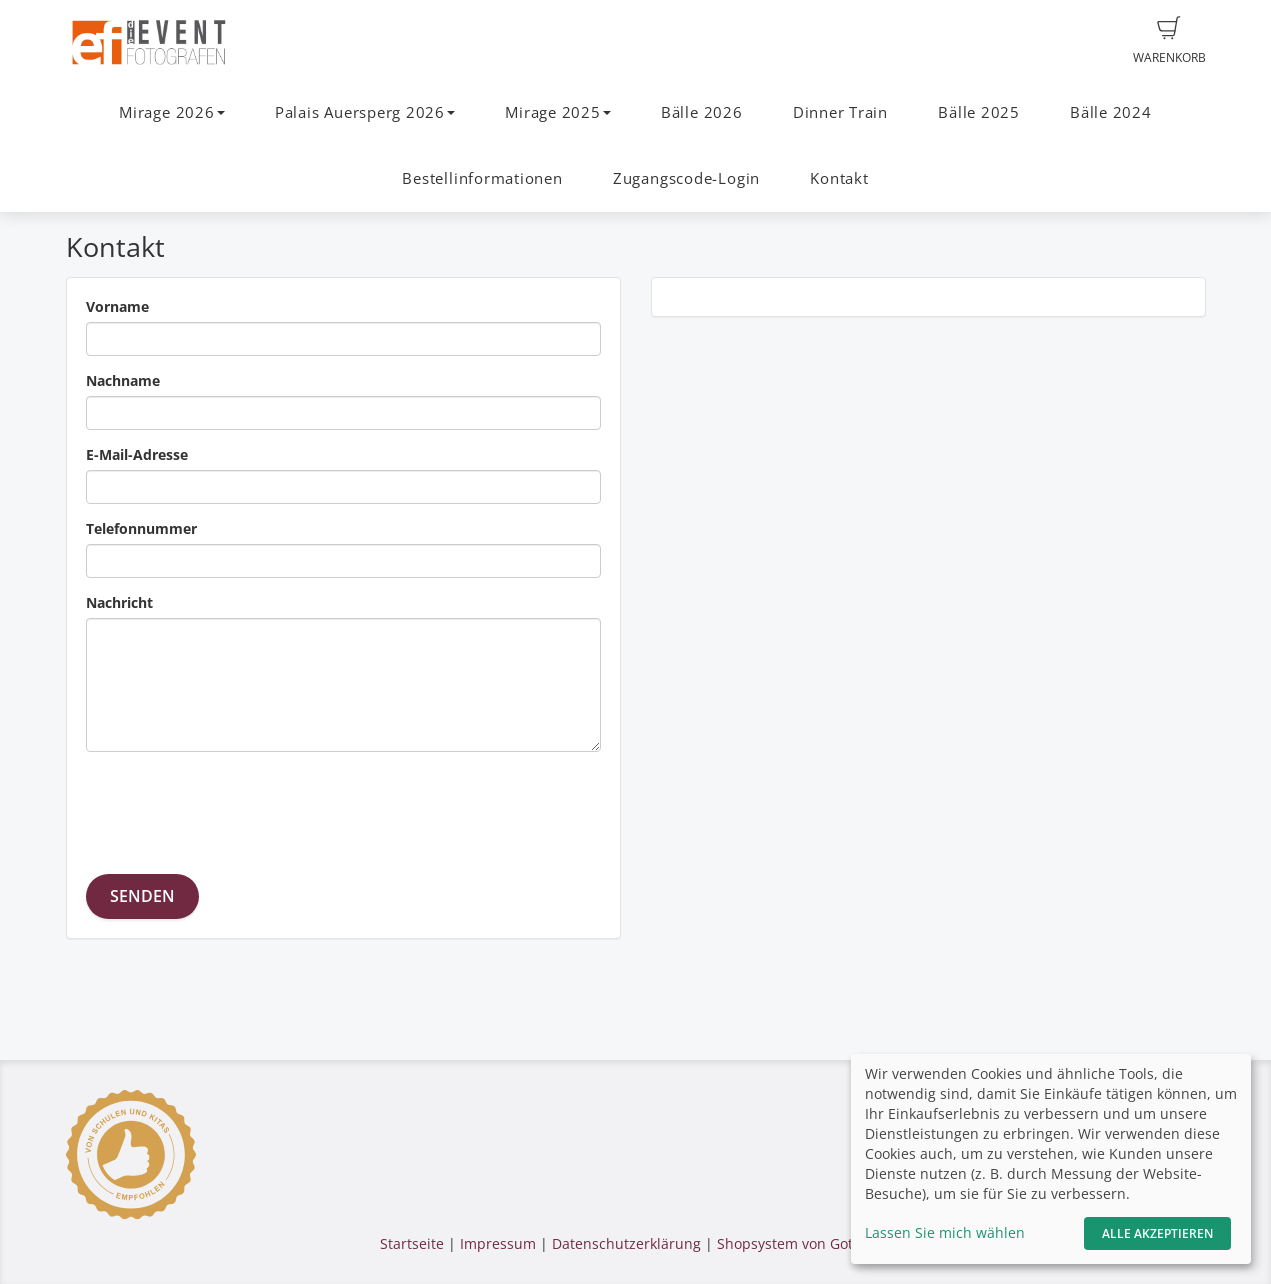 Image resolution: width=1271 pixels, height=1284 pixels. I want to click on Bälle 2024, so click(1111, 112).